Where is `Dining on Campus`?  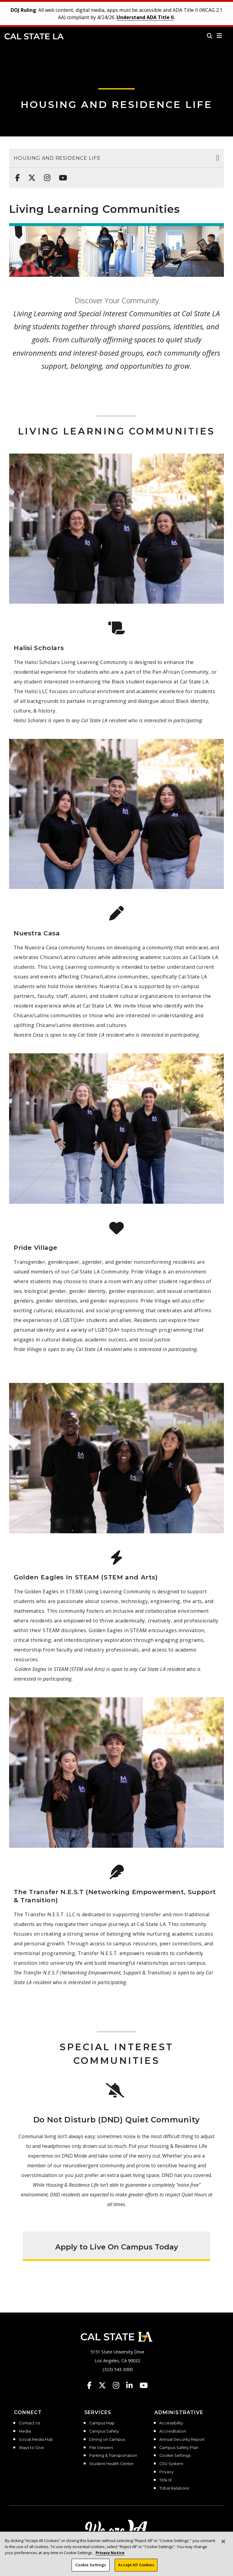
Dining on Campus is located at coordinates (107, 2439).